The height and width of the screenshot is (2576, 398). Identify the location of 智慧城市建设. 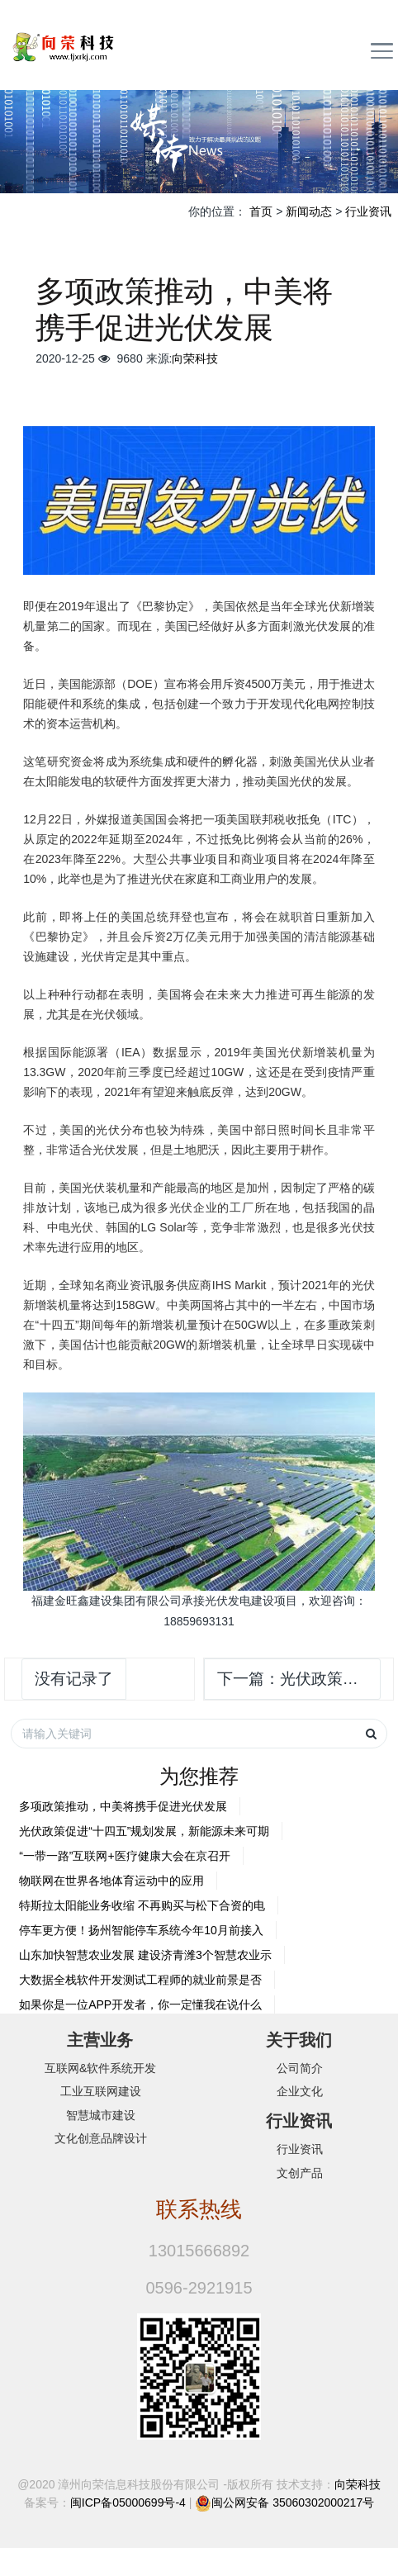
(100, 2115).